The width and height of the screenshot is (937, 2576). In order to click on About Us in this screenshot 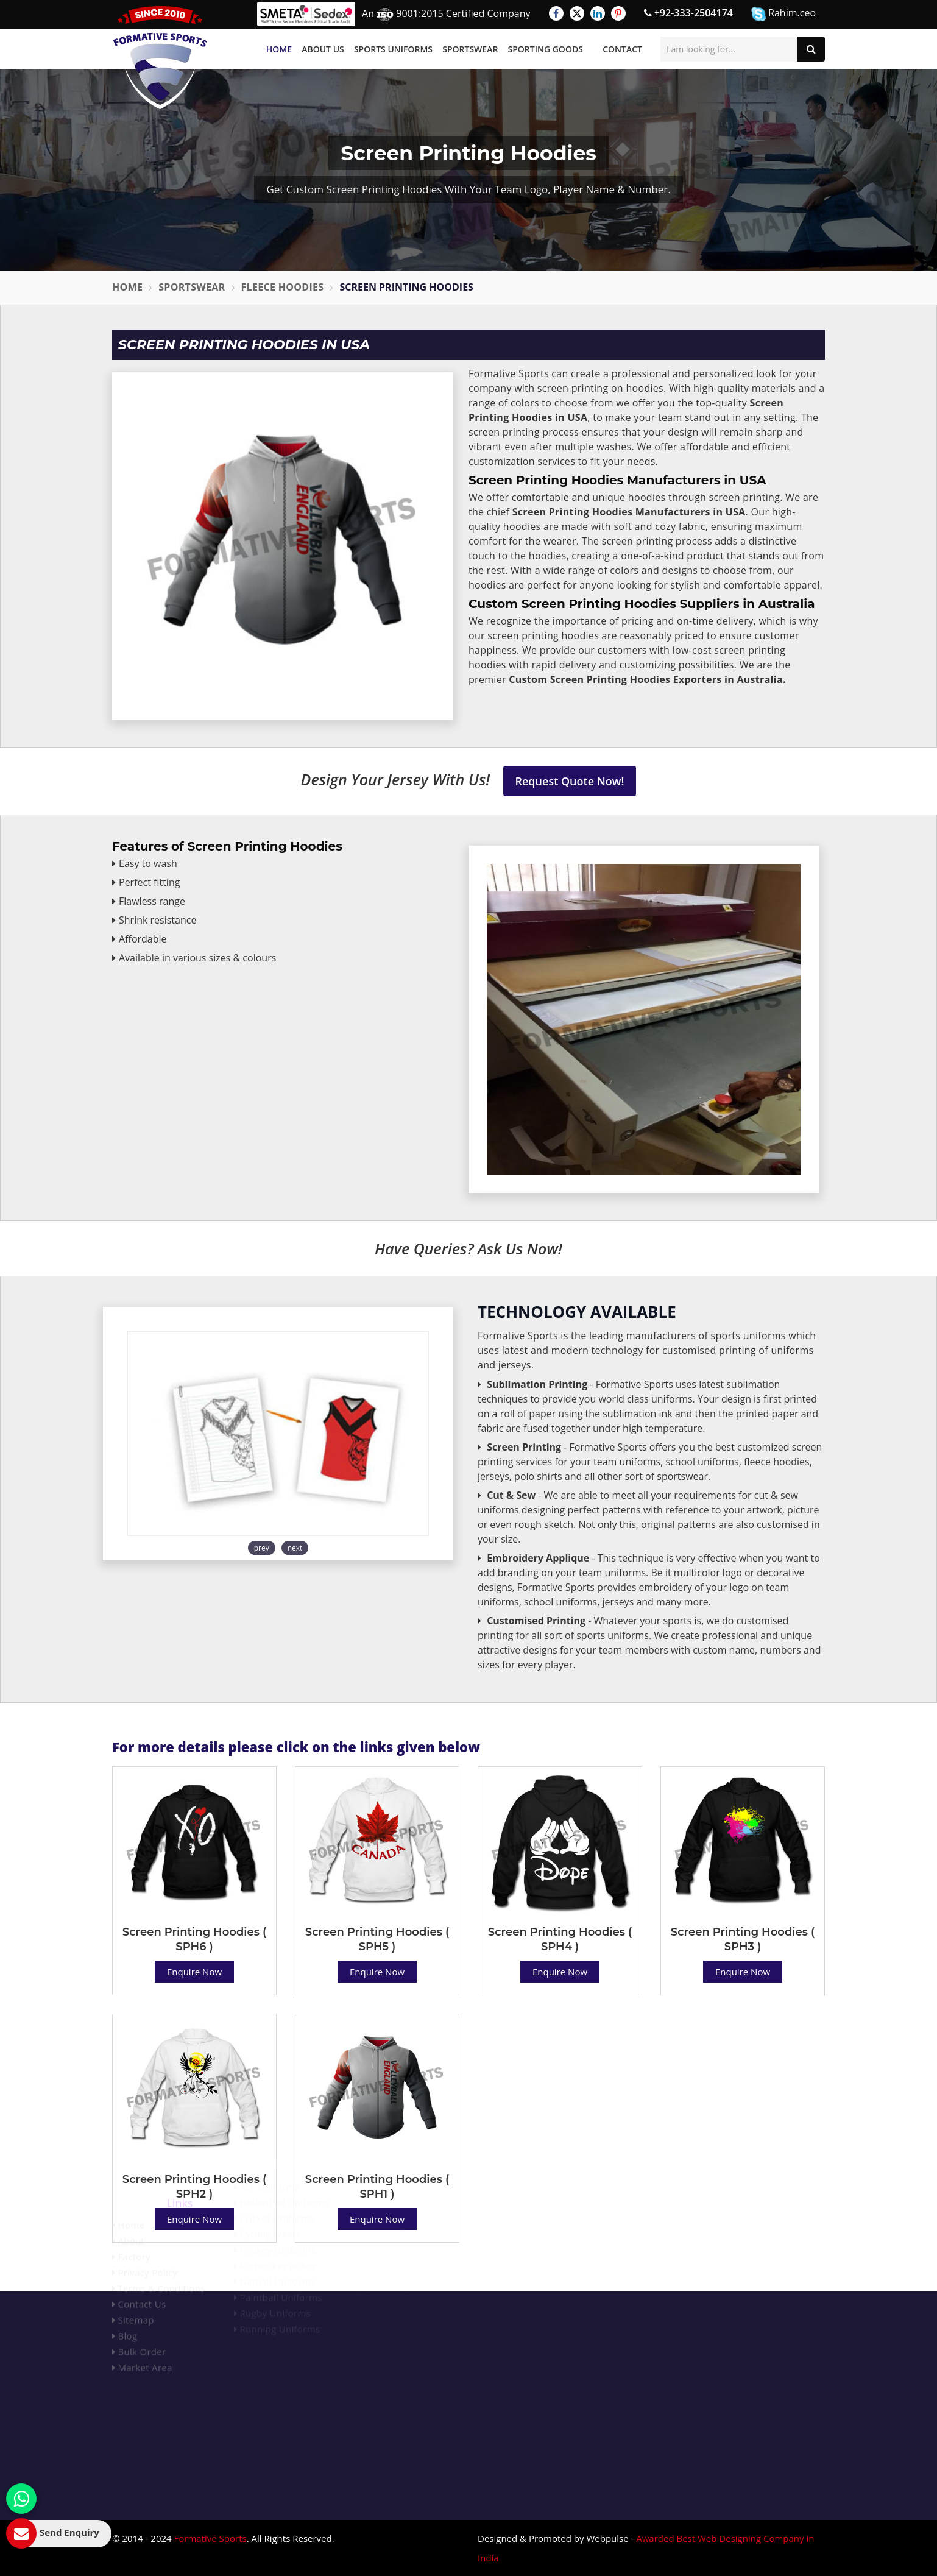, I will do `click(323, 49)`.